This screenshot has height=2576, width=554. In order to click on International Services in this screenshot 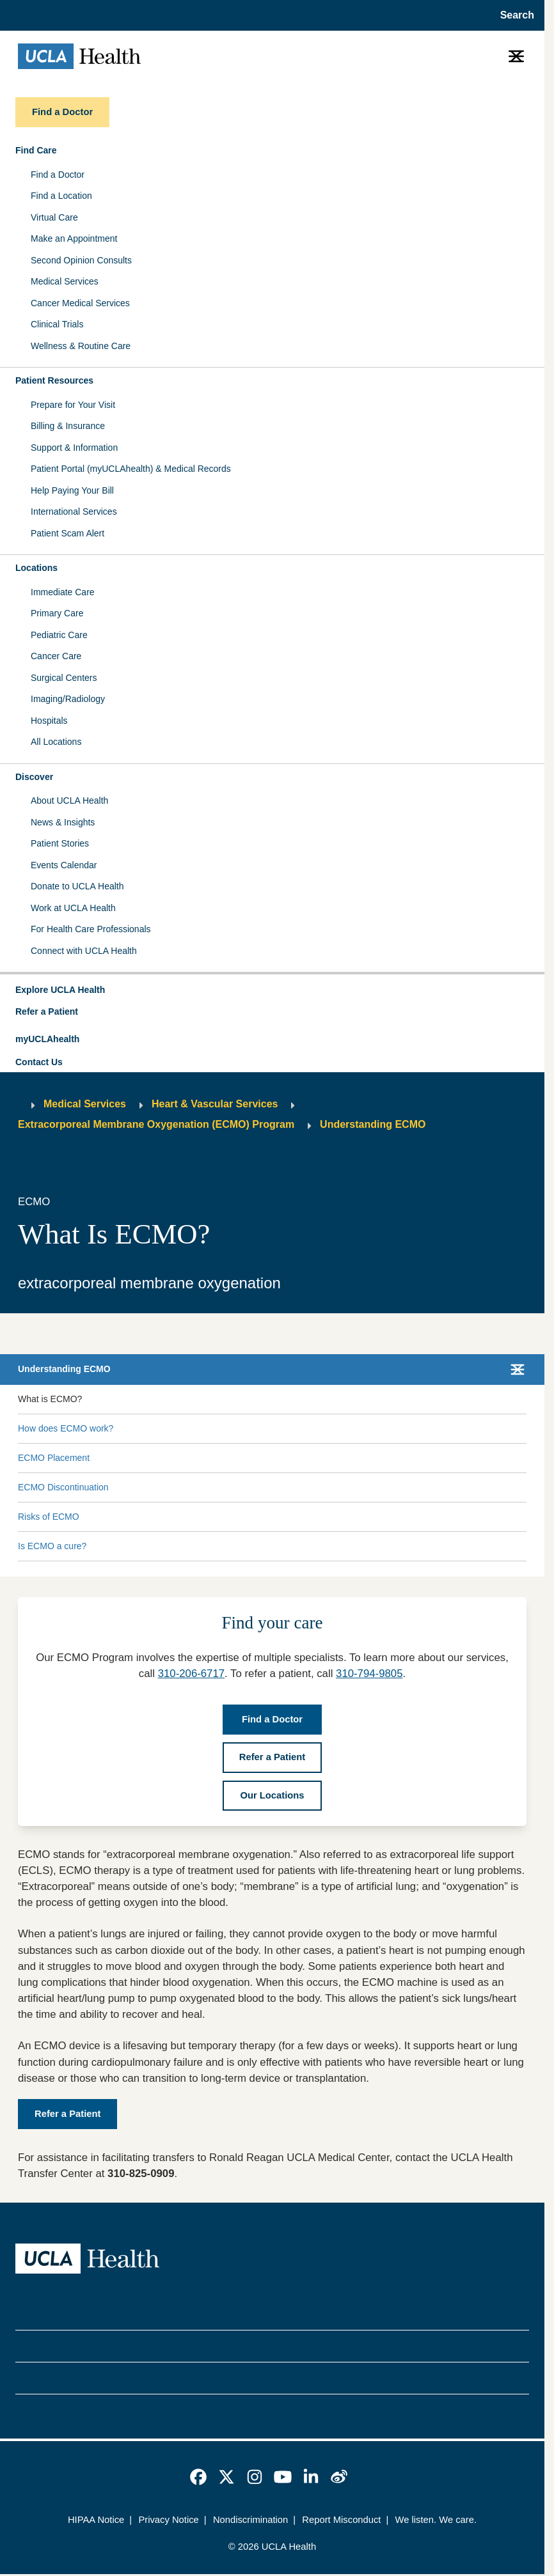, I will do `click(74, 511)`.